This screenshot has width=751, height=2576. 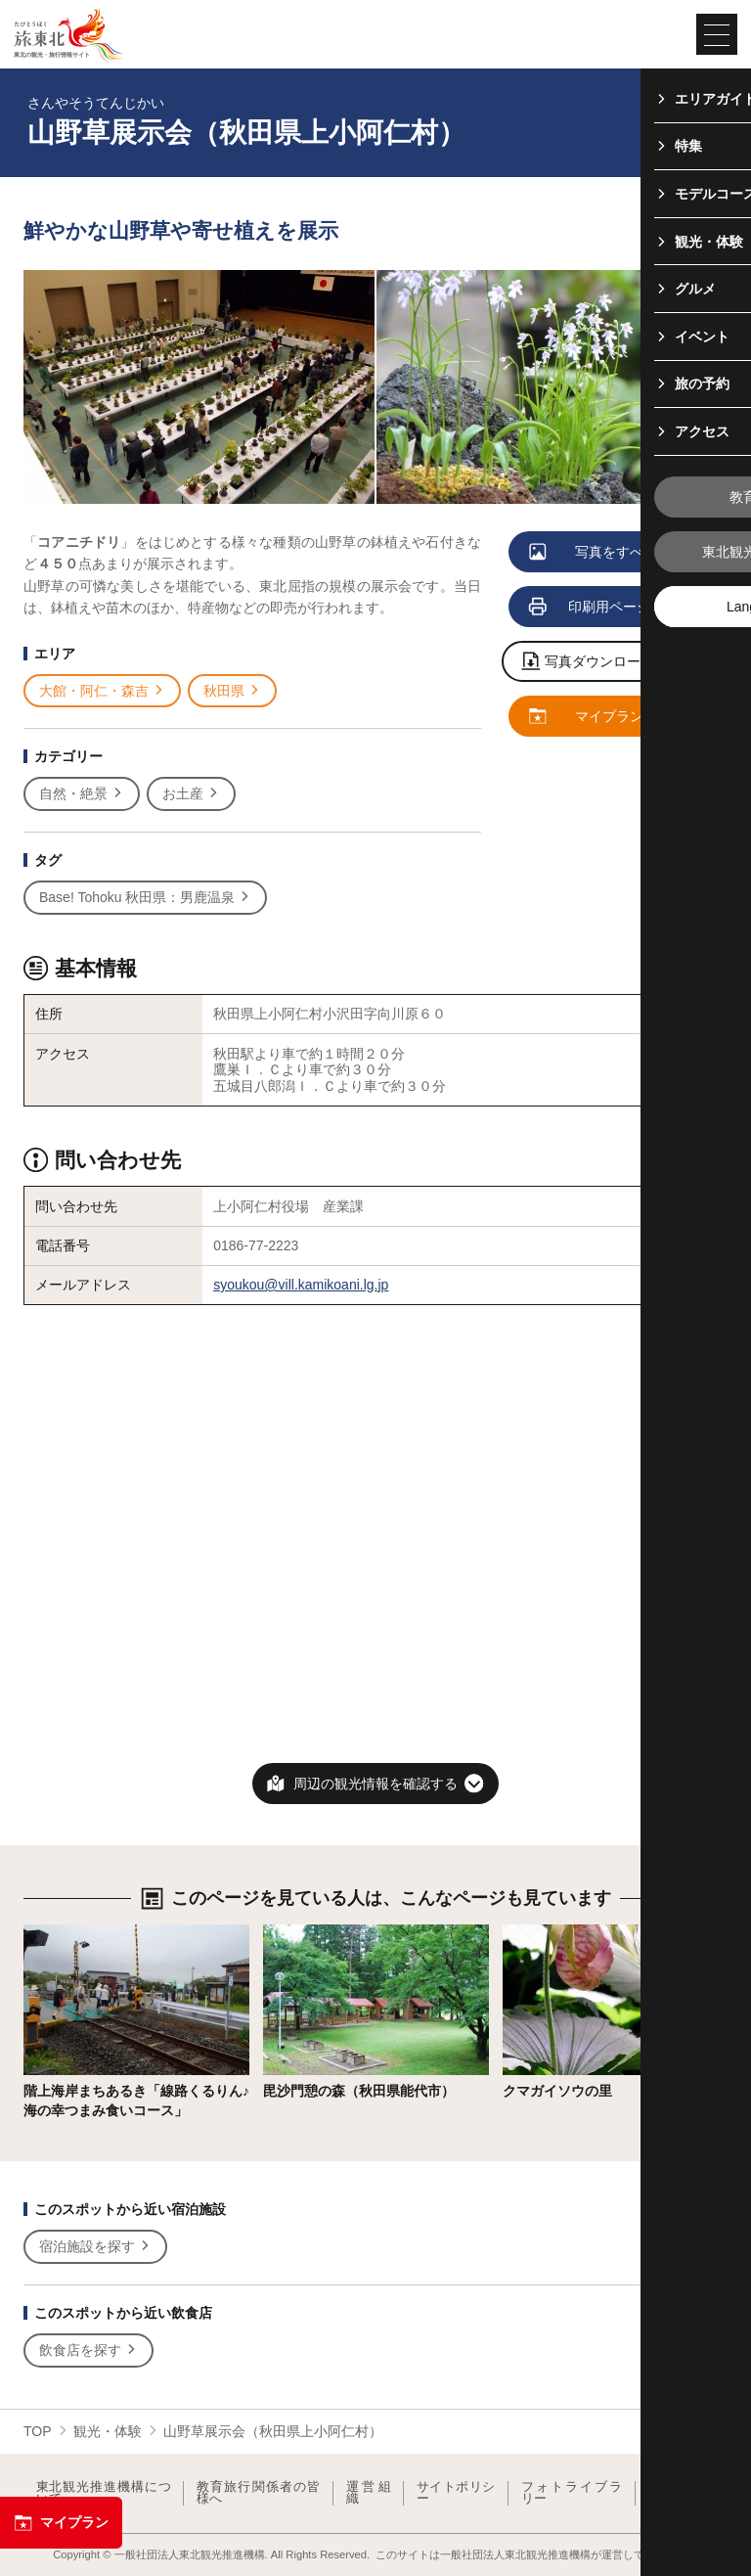 I want to click on 大館・阿仁・森吉, so click(x=102, y=691).